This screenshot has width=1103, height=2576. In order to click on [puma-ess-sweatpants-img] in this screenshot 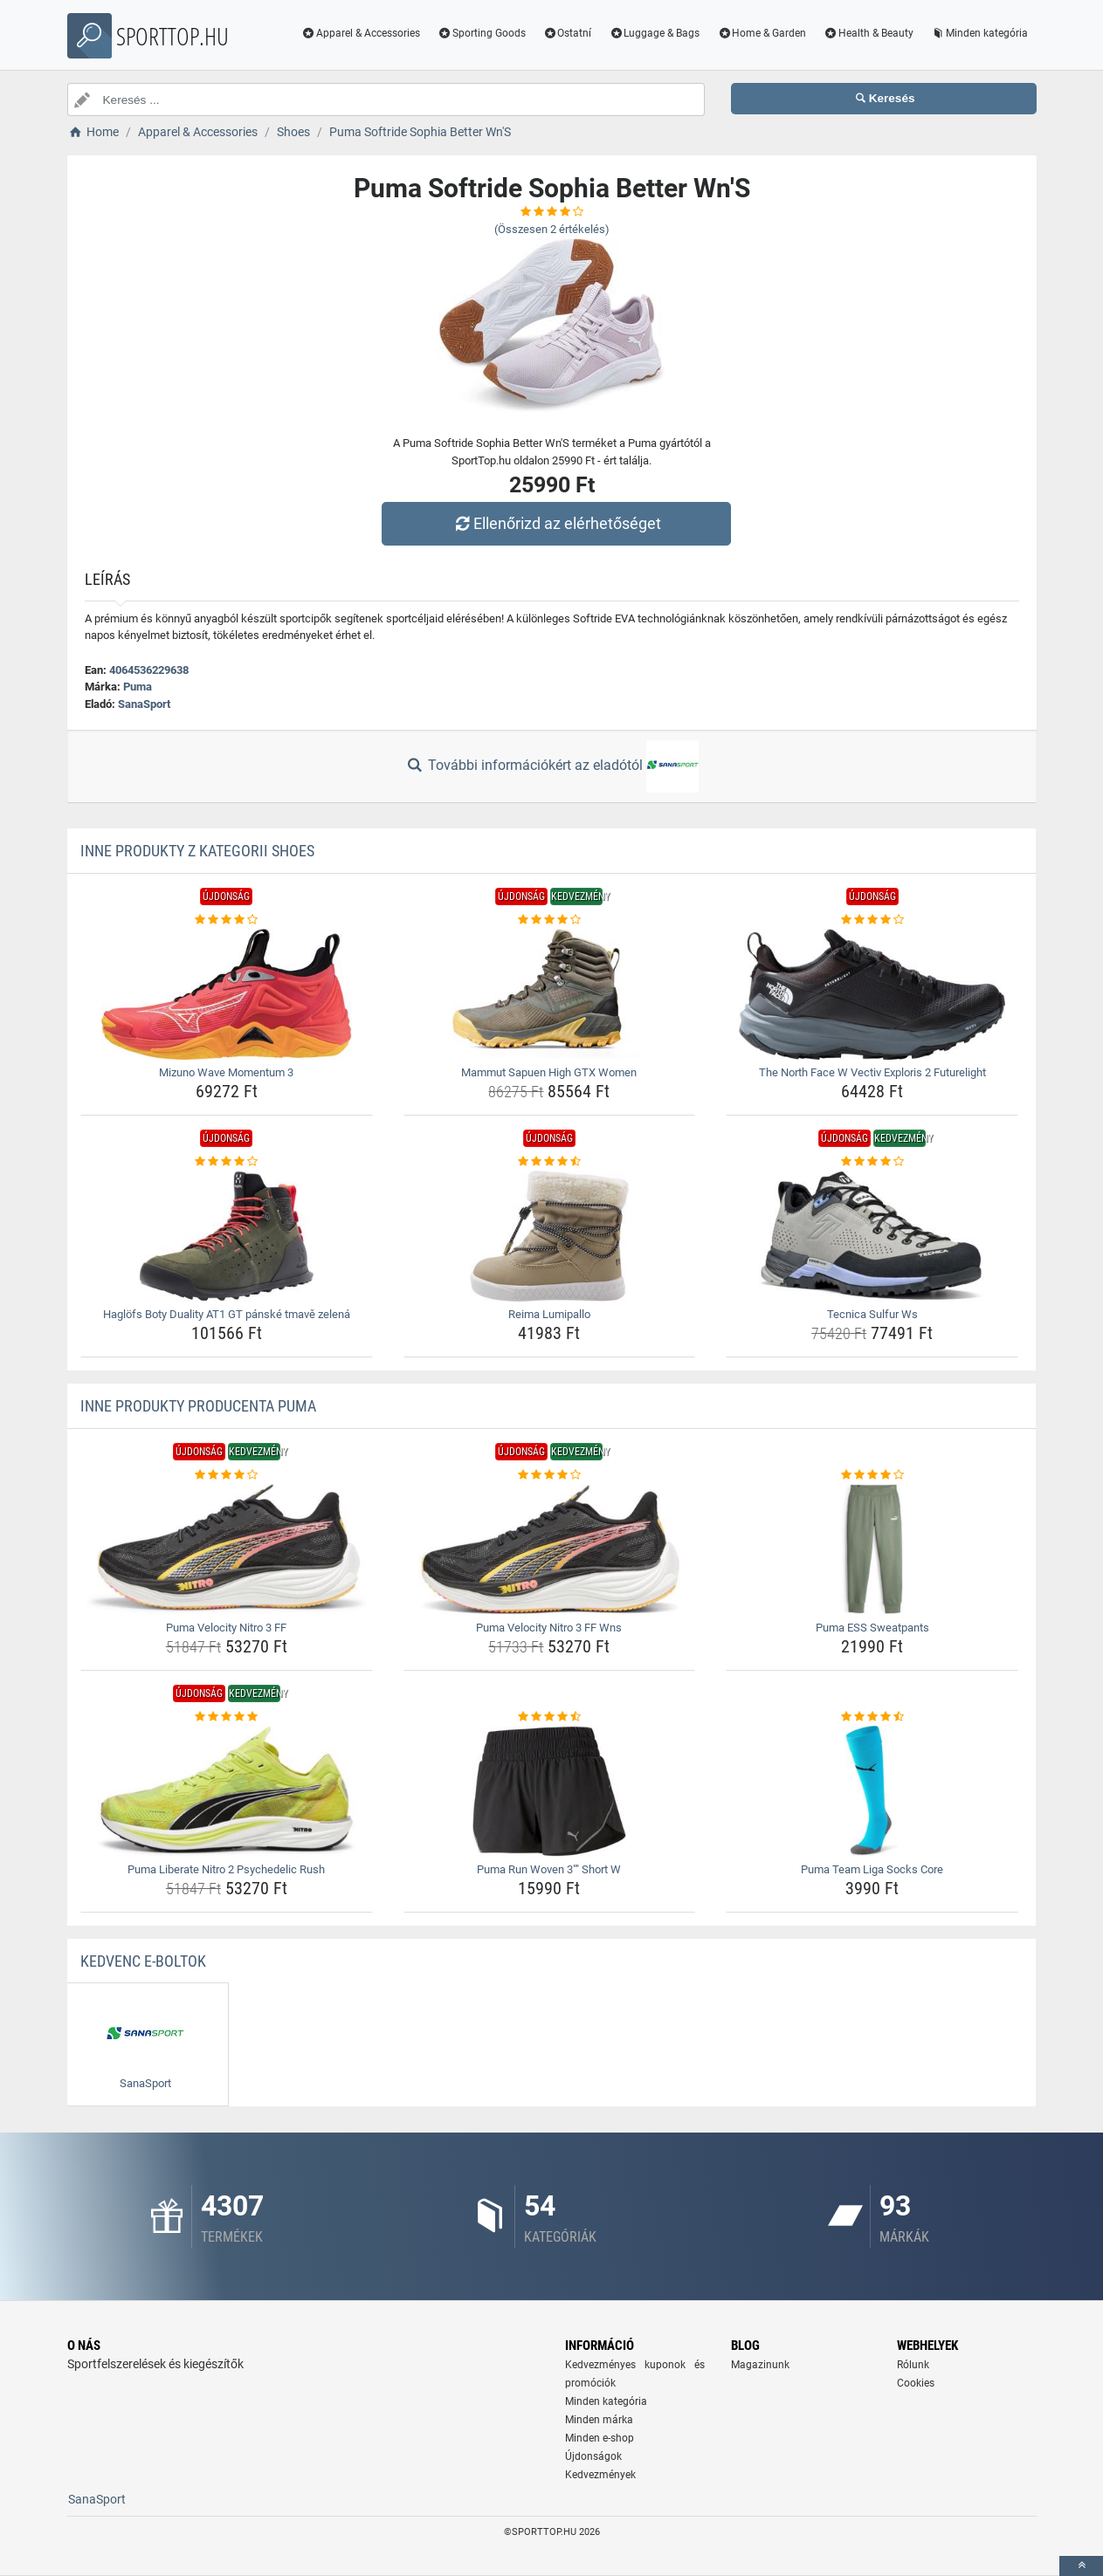, I will do `click(872, 1549)`.